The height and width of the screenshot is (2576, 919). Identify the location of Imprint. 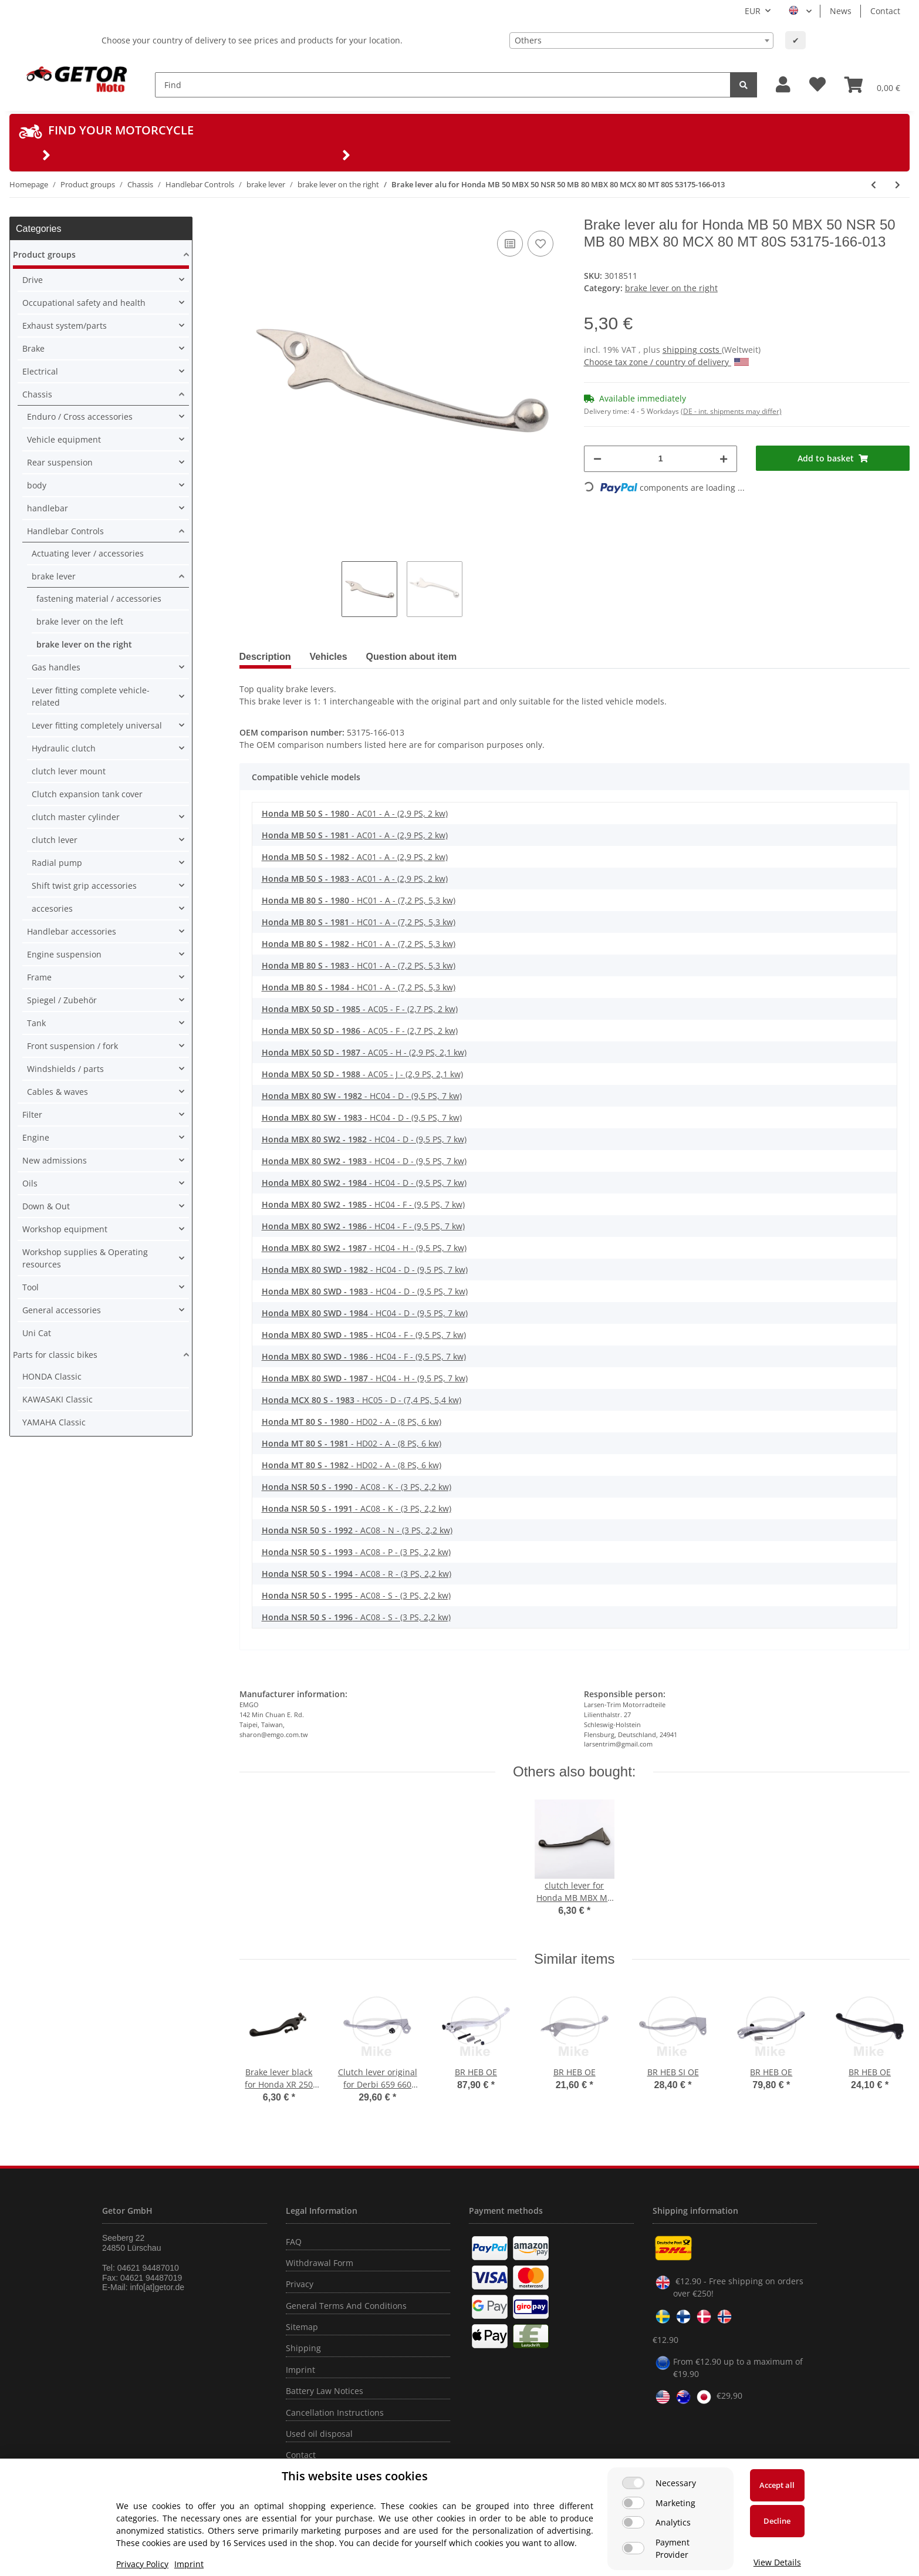
(300, 2369).